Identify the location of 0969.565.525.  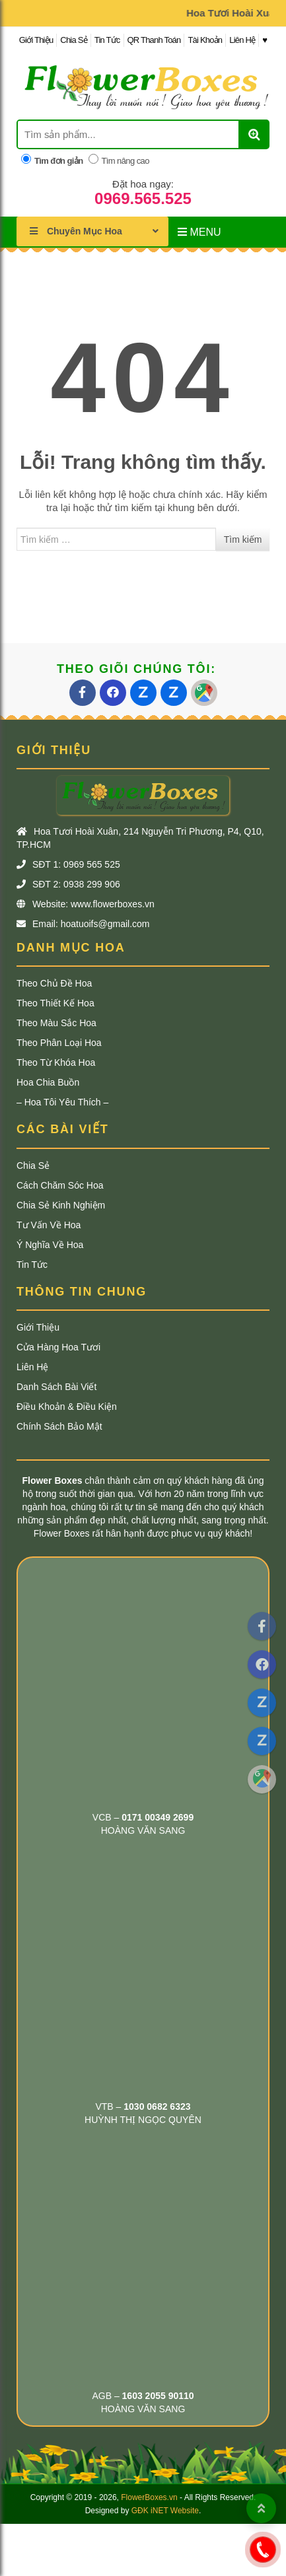
(143, 199).